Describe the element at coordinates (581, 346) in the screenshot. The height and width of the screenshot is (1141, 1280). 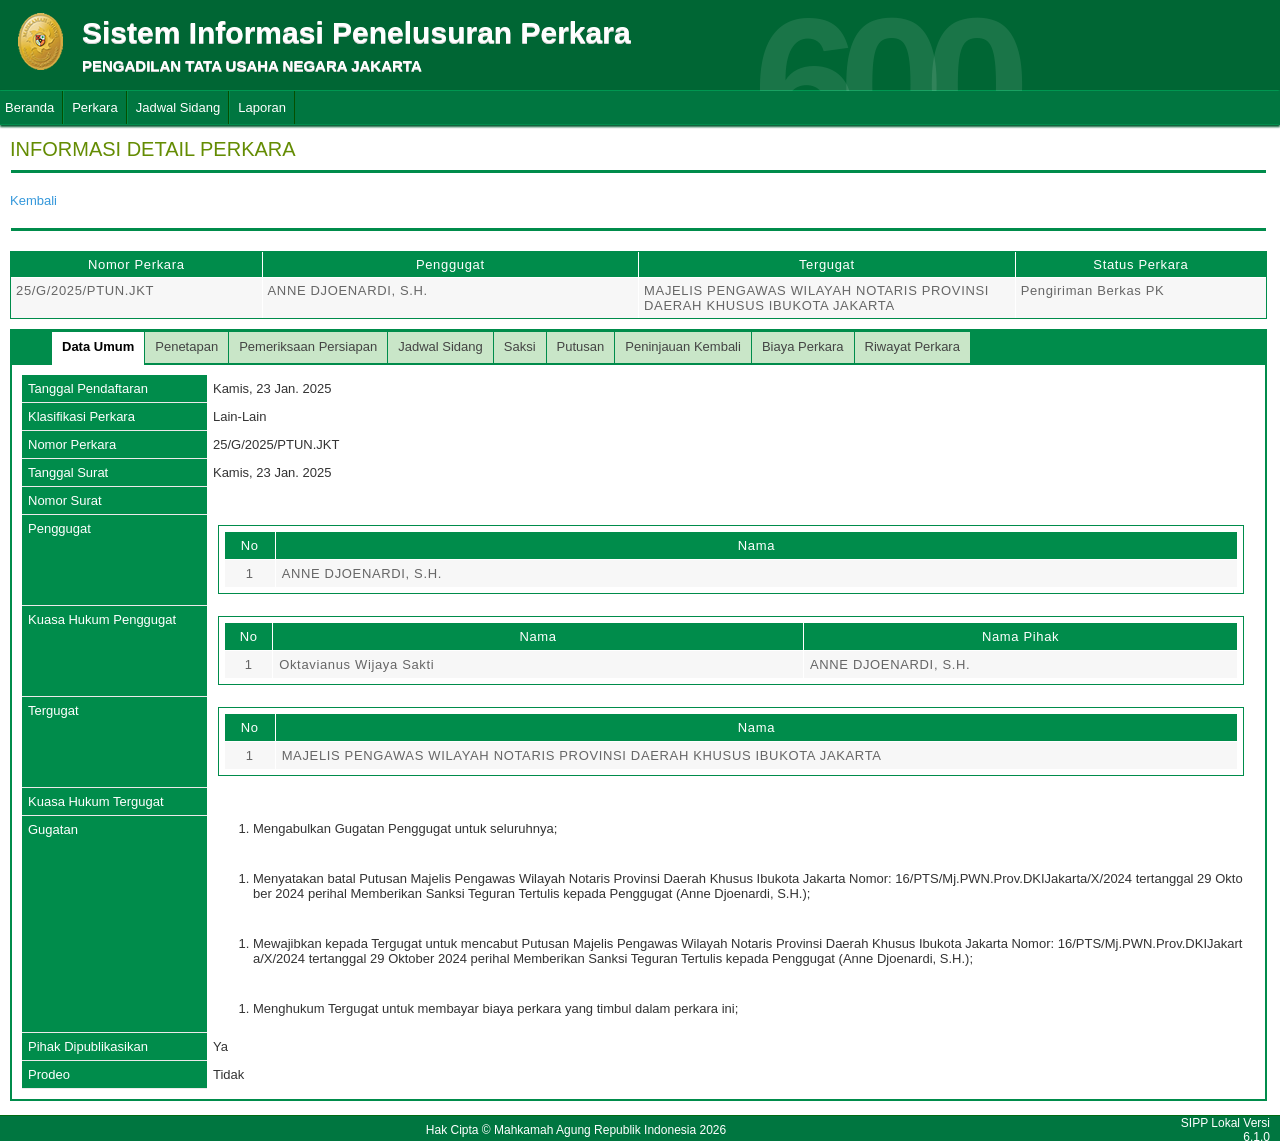
I see `Putusan` at that location.